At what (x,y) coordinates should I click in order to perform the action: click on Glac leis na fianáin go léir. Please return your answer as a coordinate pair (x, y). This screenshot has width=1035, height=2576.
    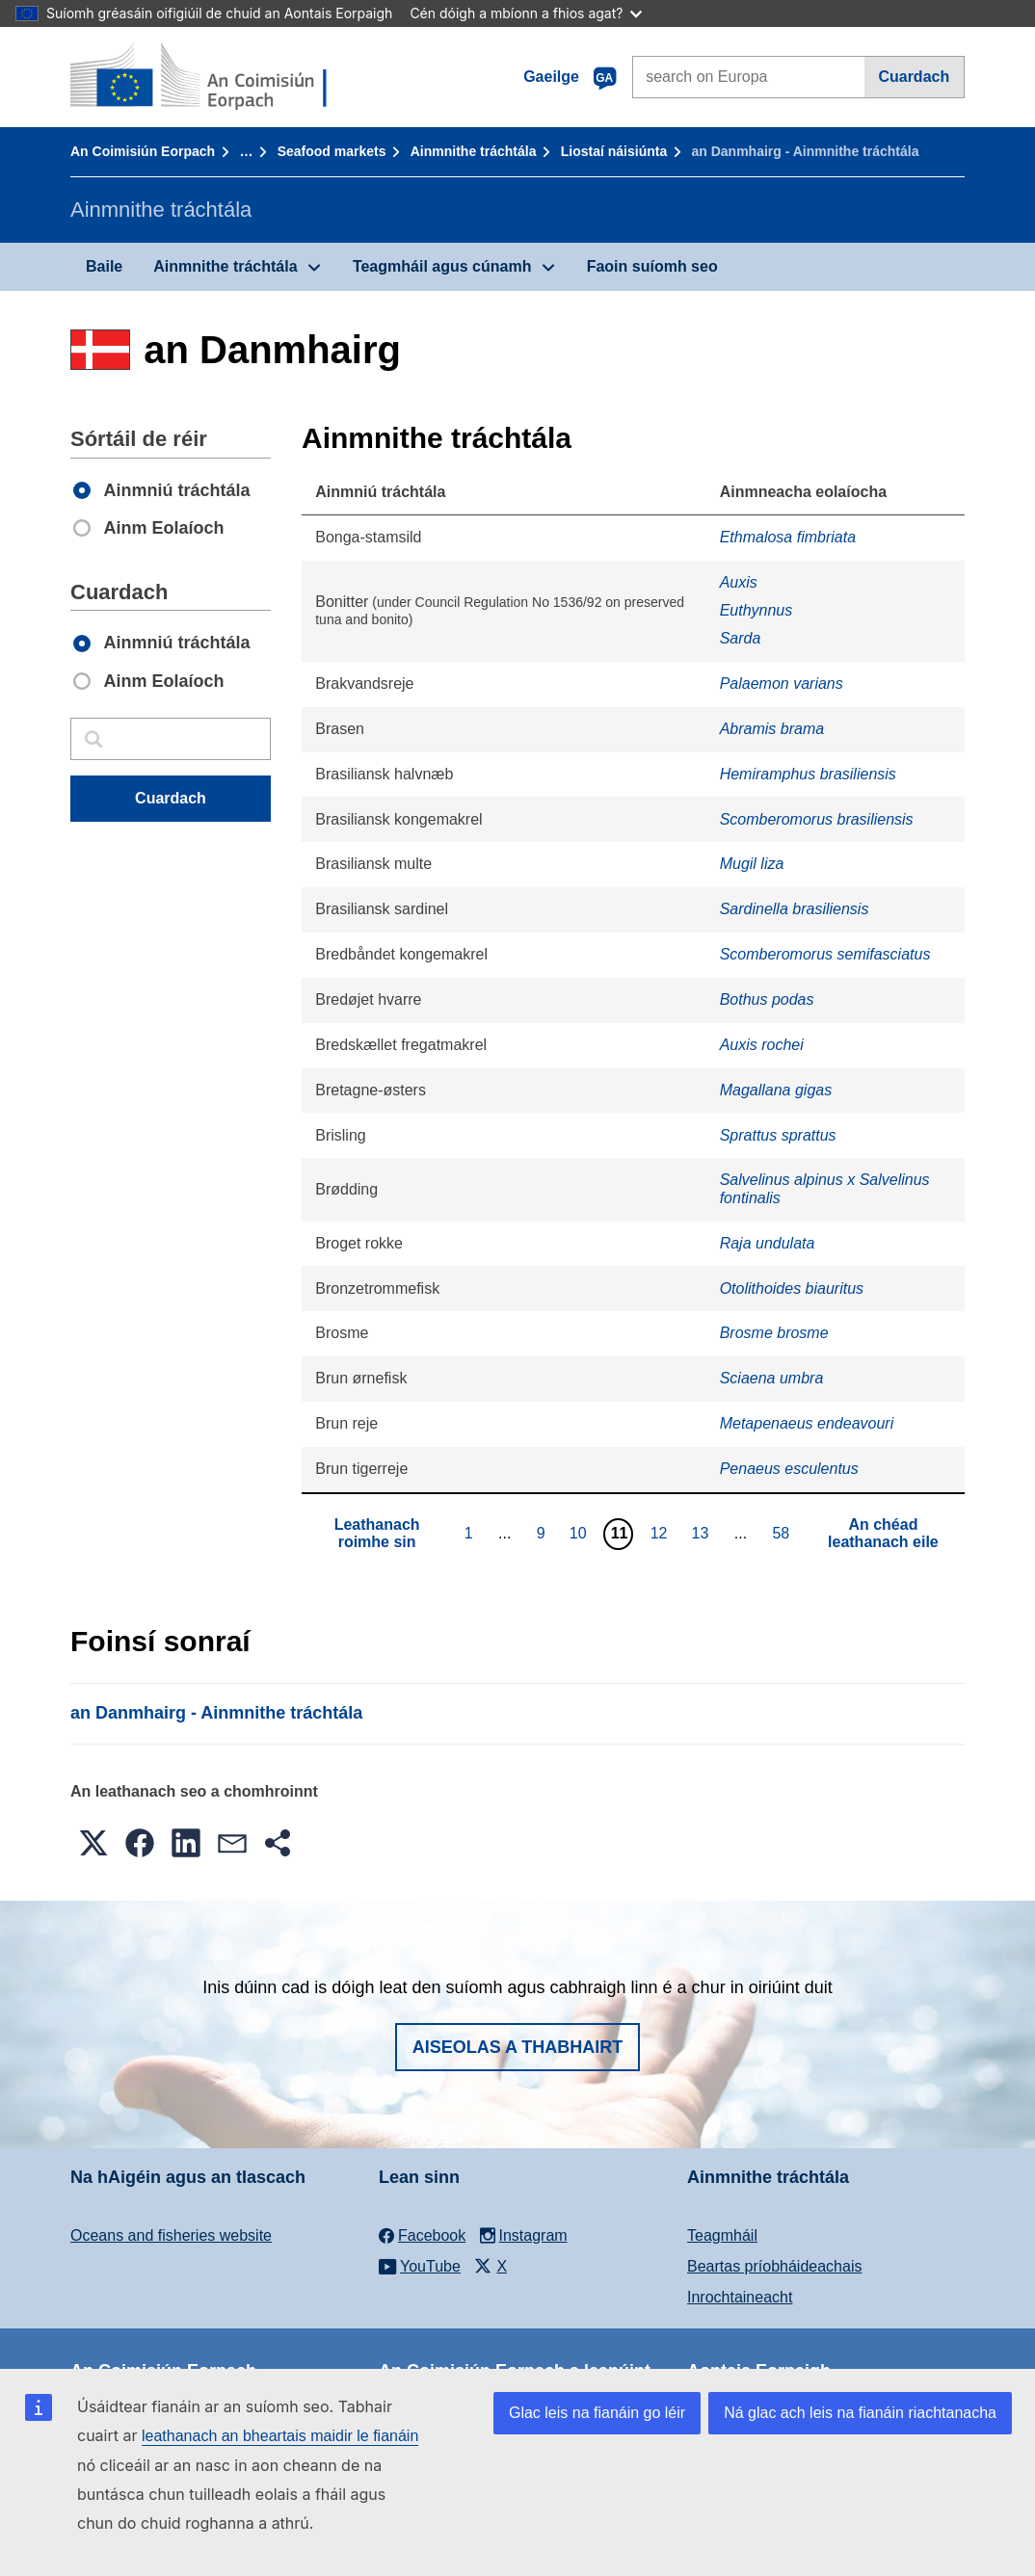
    Looking at the image, I should click on (597, 2413).